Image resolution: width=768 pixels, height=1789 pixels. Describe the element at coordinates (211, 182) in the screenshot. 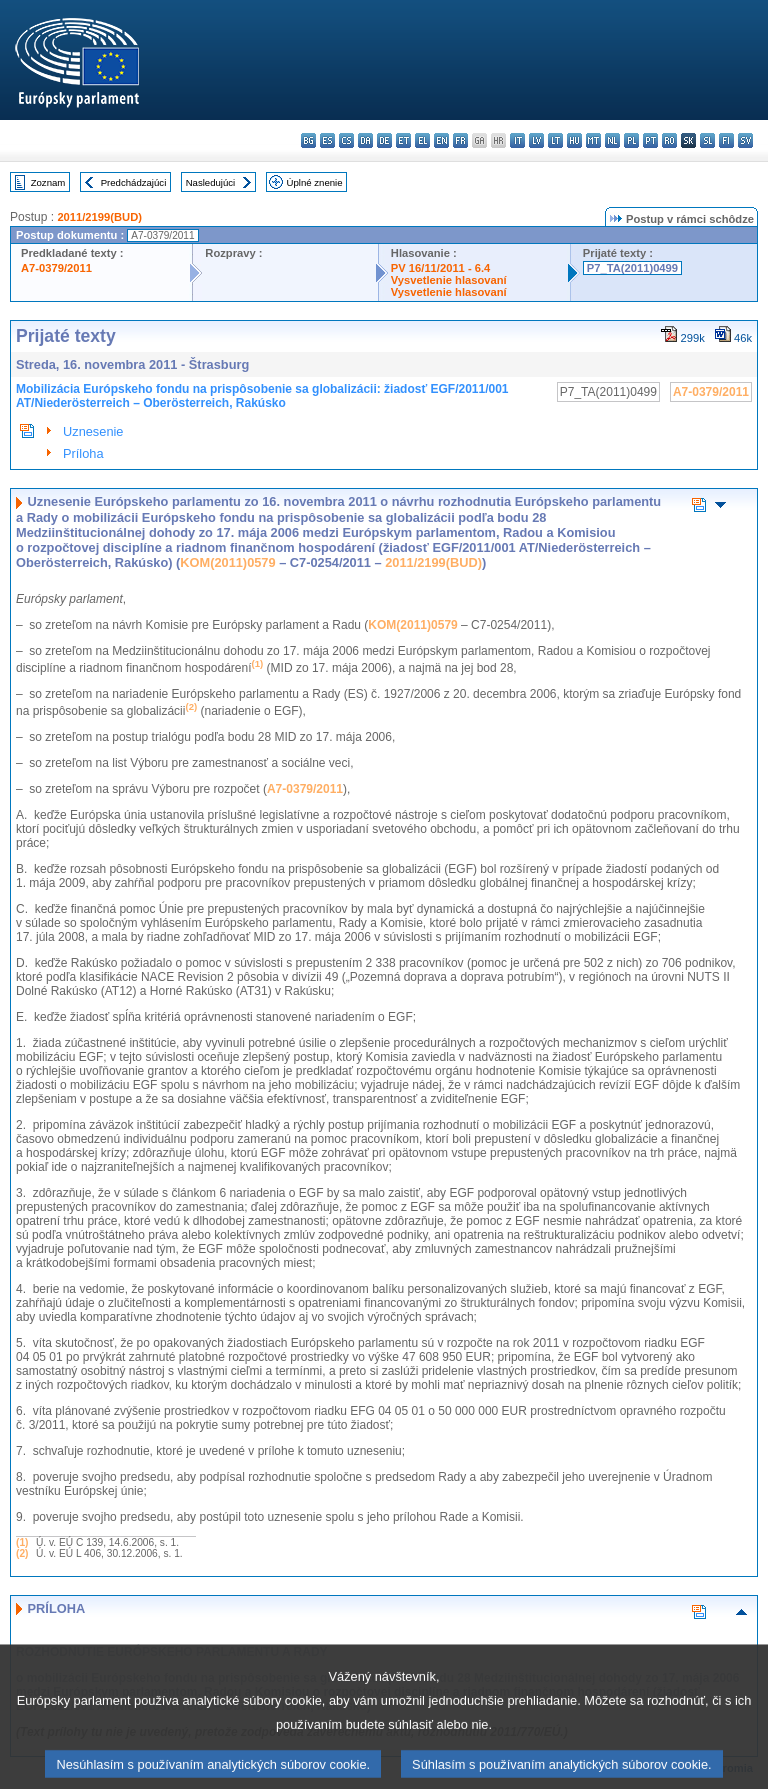

I see `Nasledujúci` at that location.